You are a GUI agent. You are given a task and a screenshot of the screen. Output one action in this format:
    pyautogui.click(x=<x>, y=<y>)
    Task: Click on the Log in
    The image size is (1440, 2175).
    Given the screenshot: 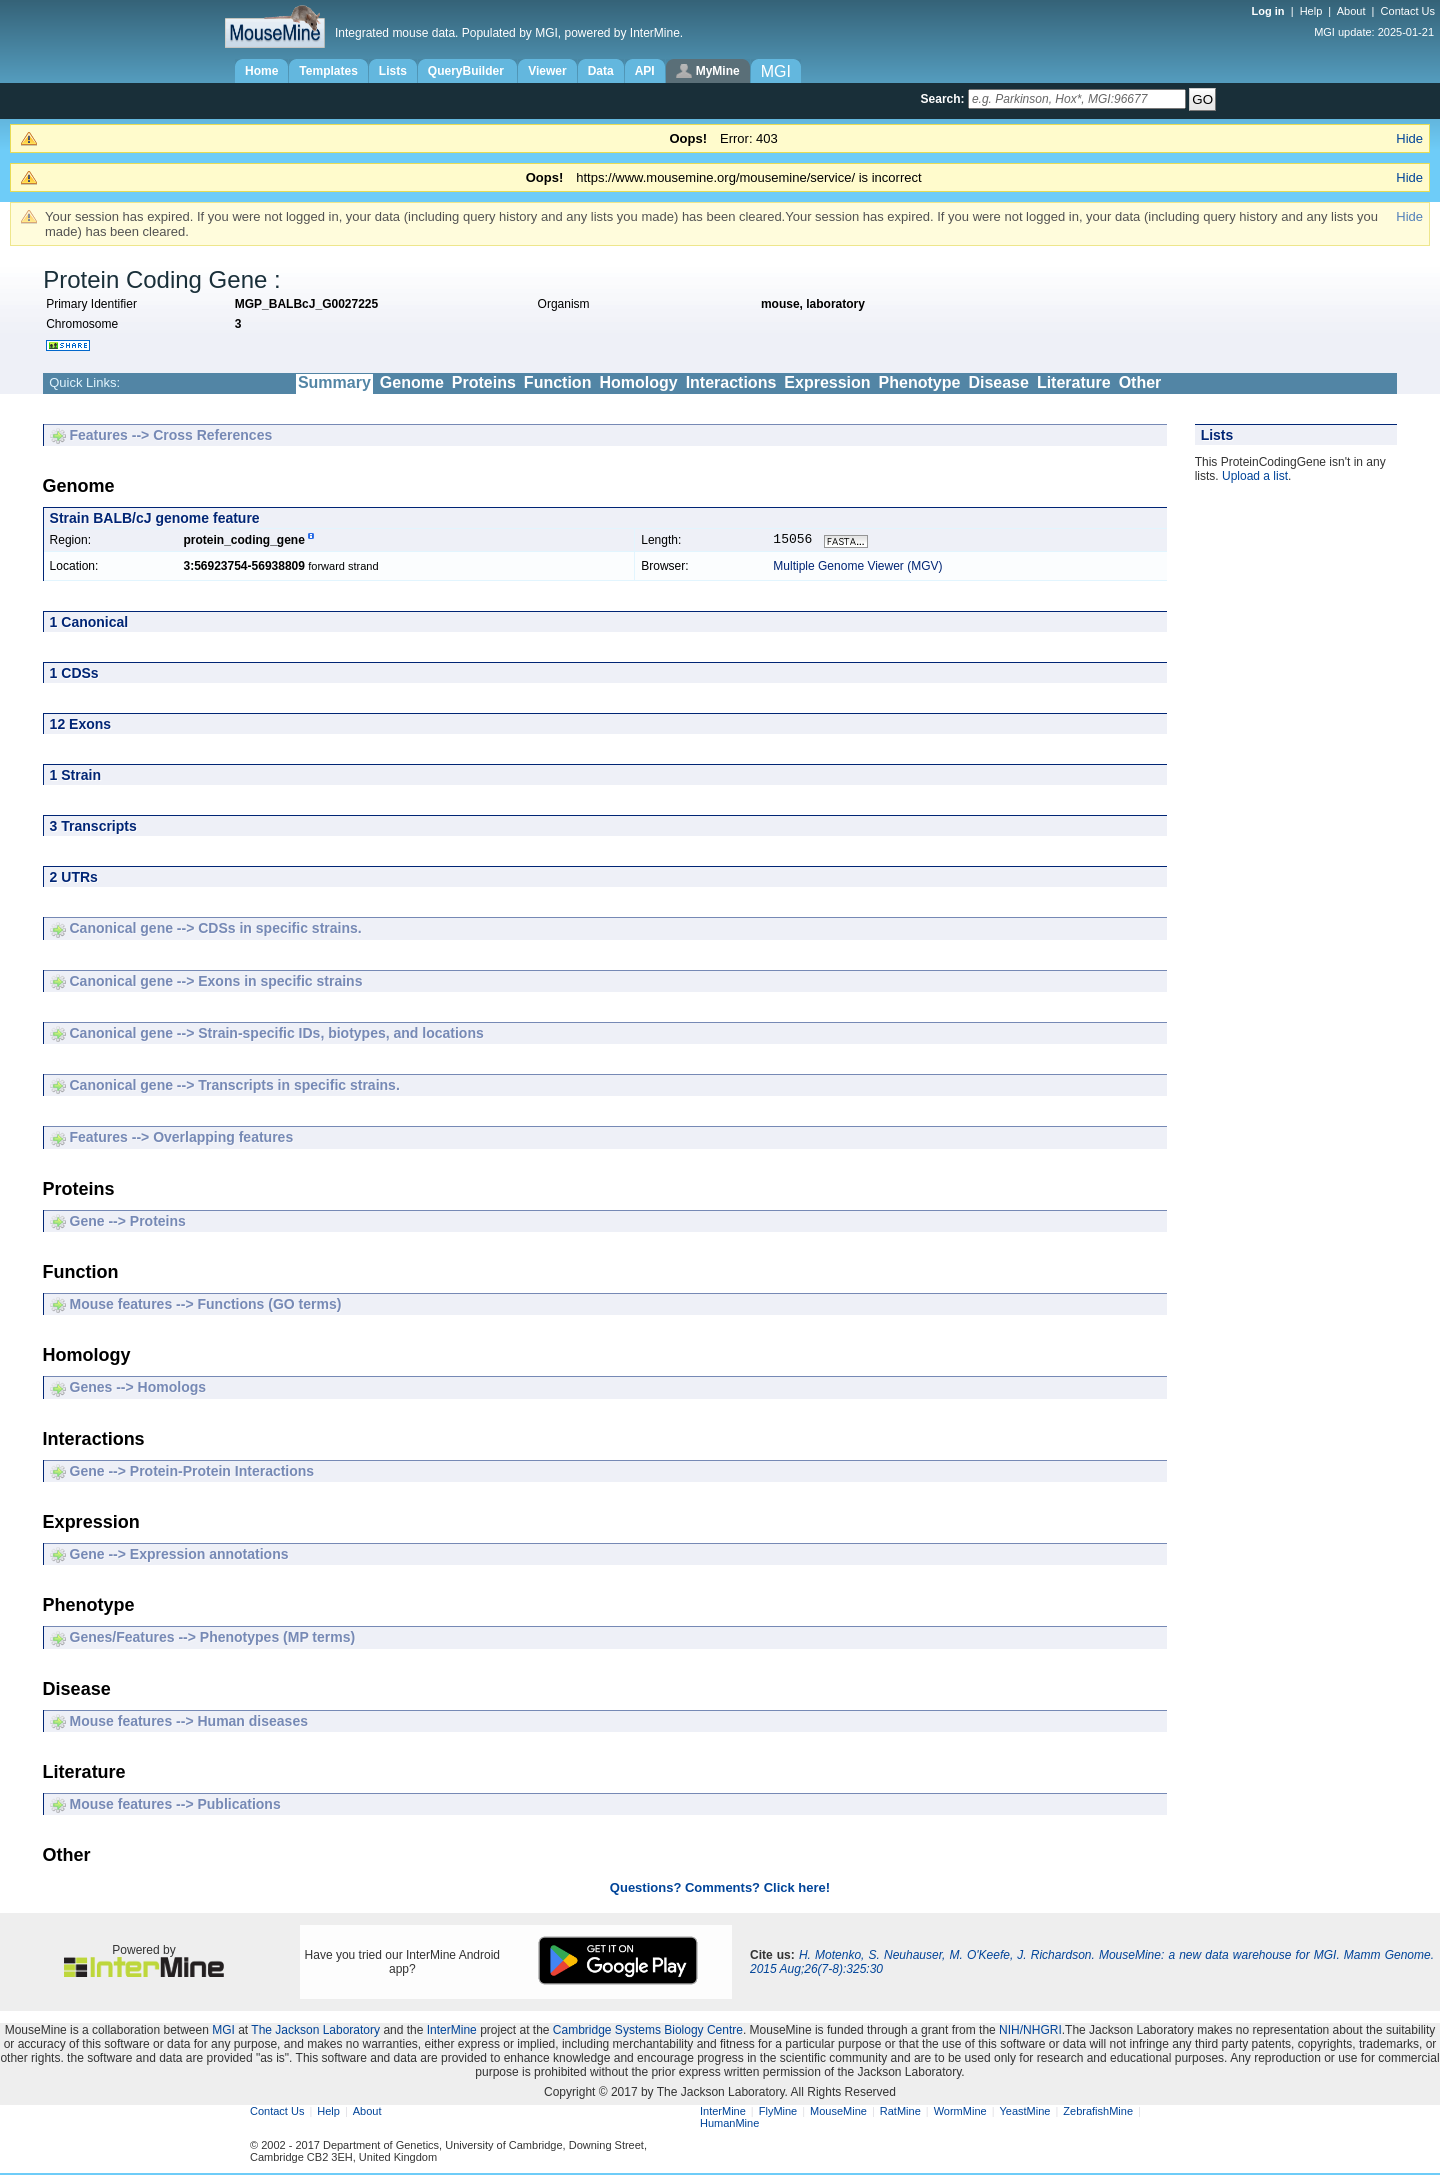 What is the action you would take?
    pyautogui.click(x=1270, y=11)
    